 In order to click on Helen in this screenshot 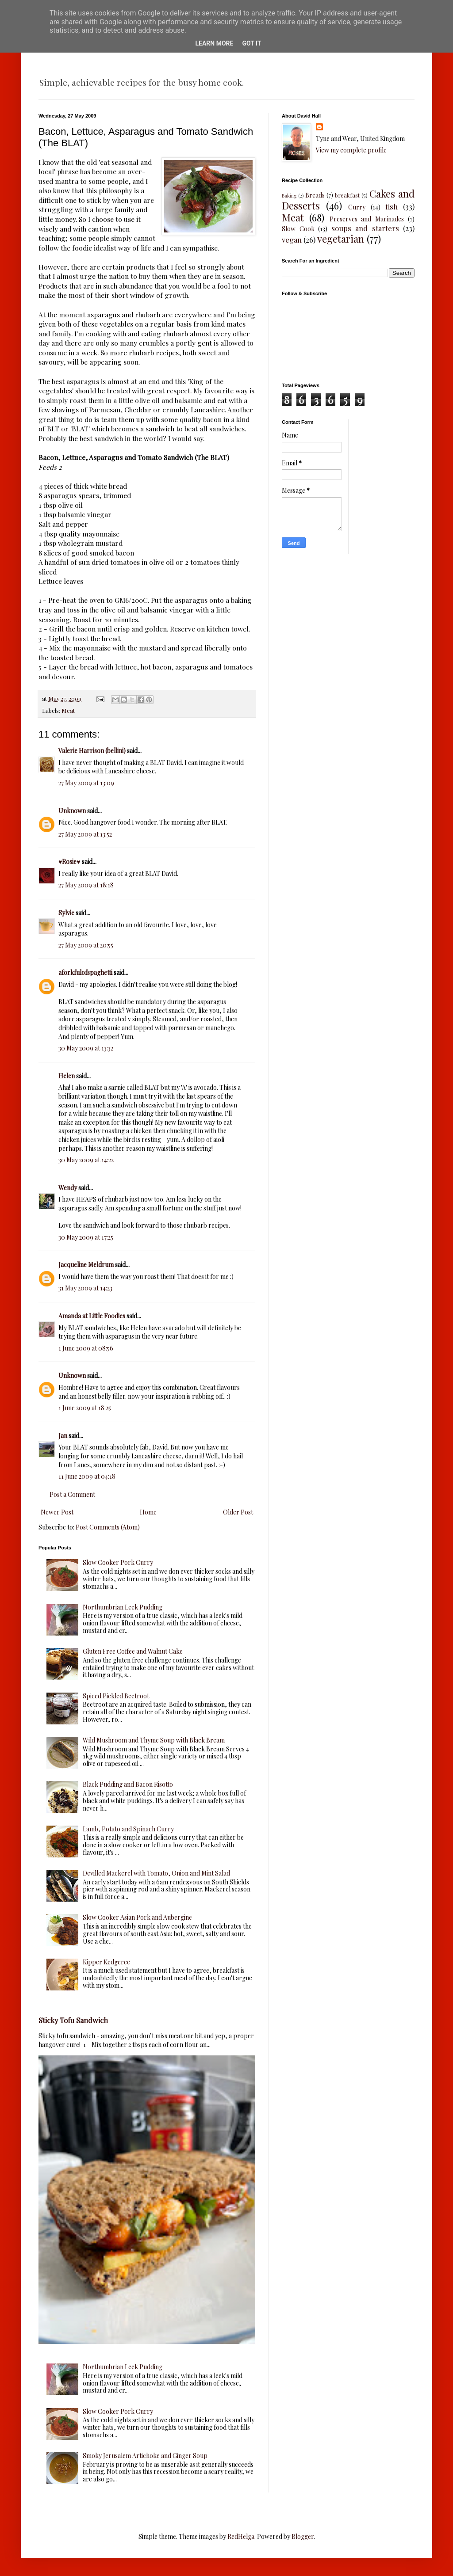, I will do `click(66, 1076)`.